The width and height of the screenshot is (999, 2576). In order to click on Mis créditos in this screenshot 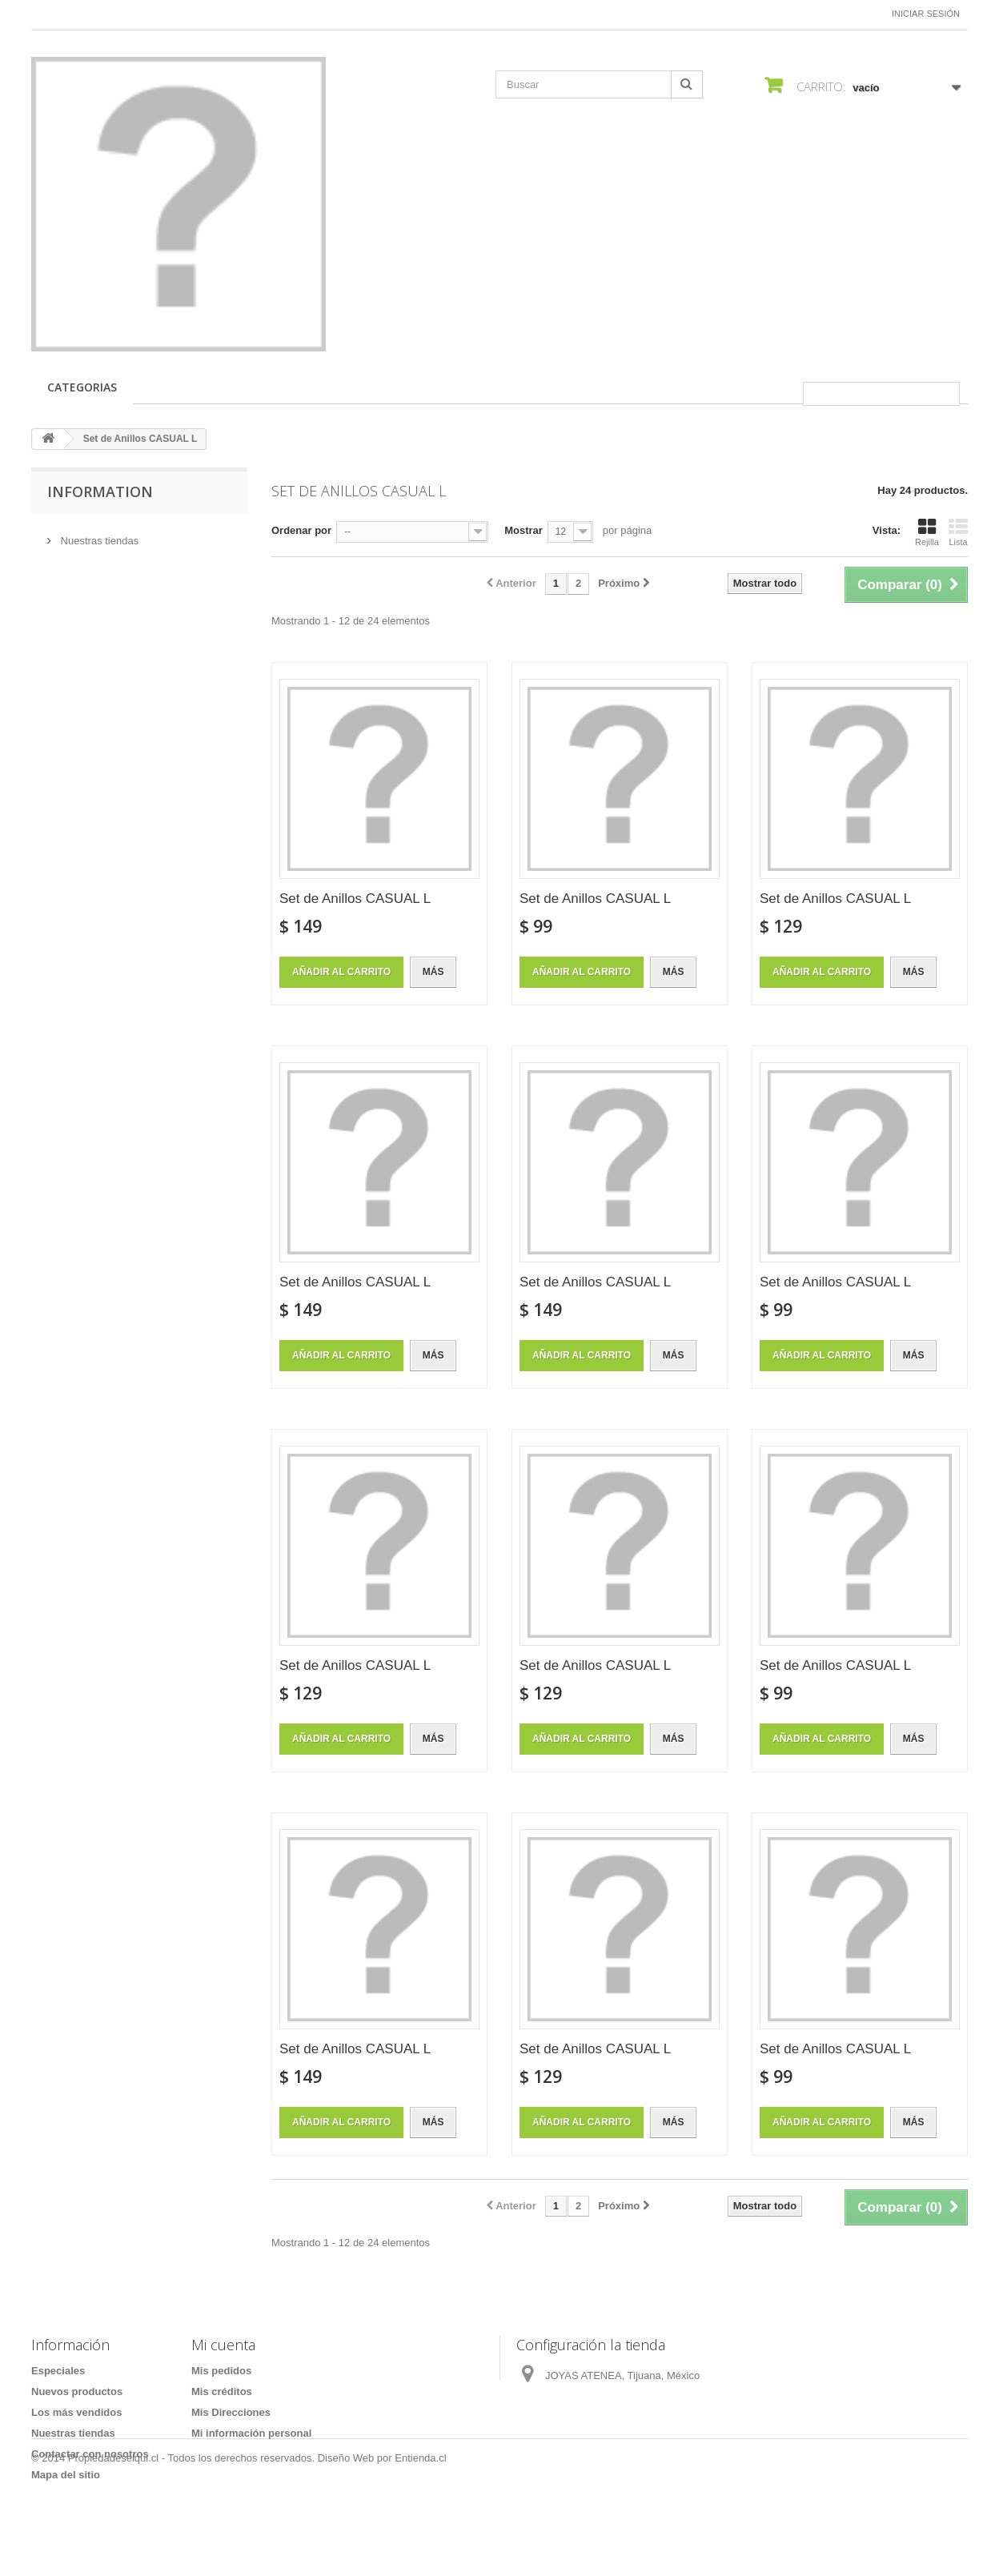, I will do `click(221, 2391)`.